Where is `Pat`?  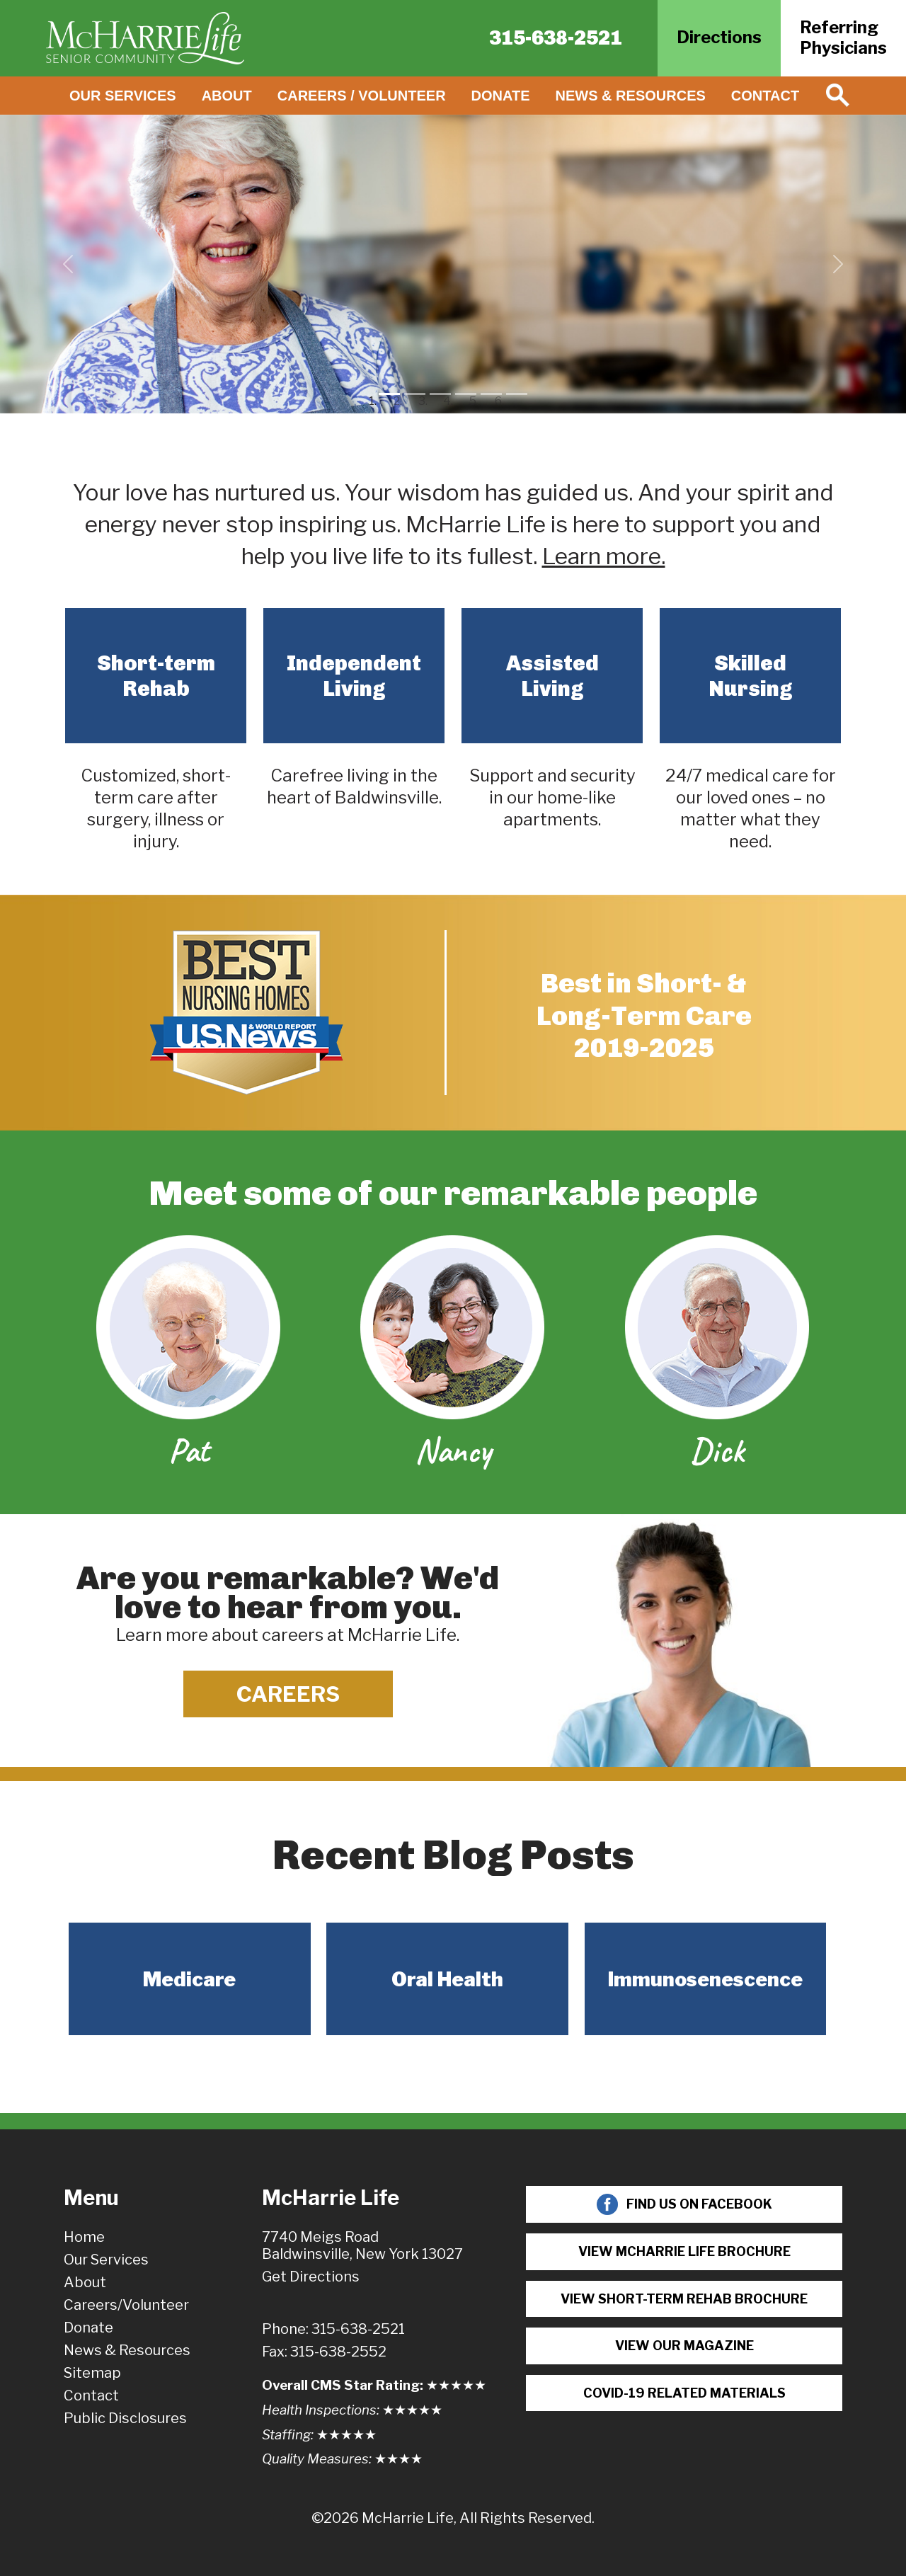 Pat is located at coordinates (189, 1450).